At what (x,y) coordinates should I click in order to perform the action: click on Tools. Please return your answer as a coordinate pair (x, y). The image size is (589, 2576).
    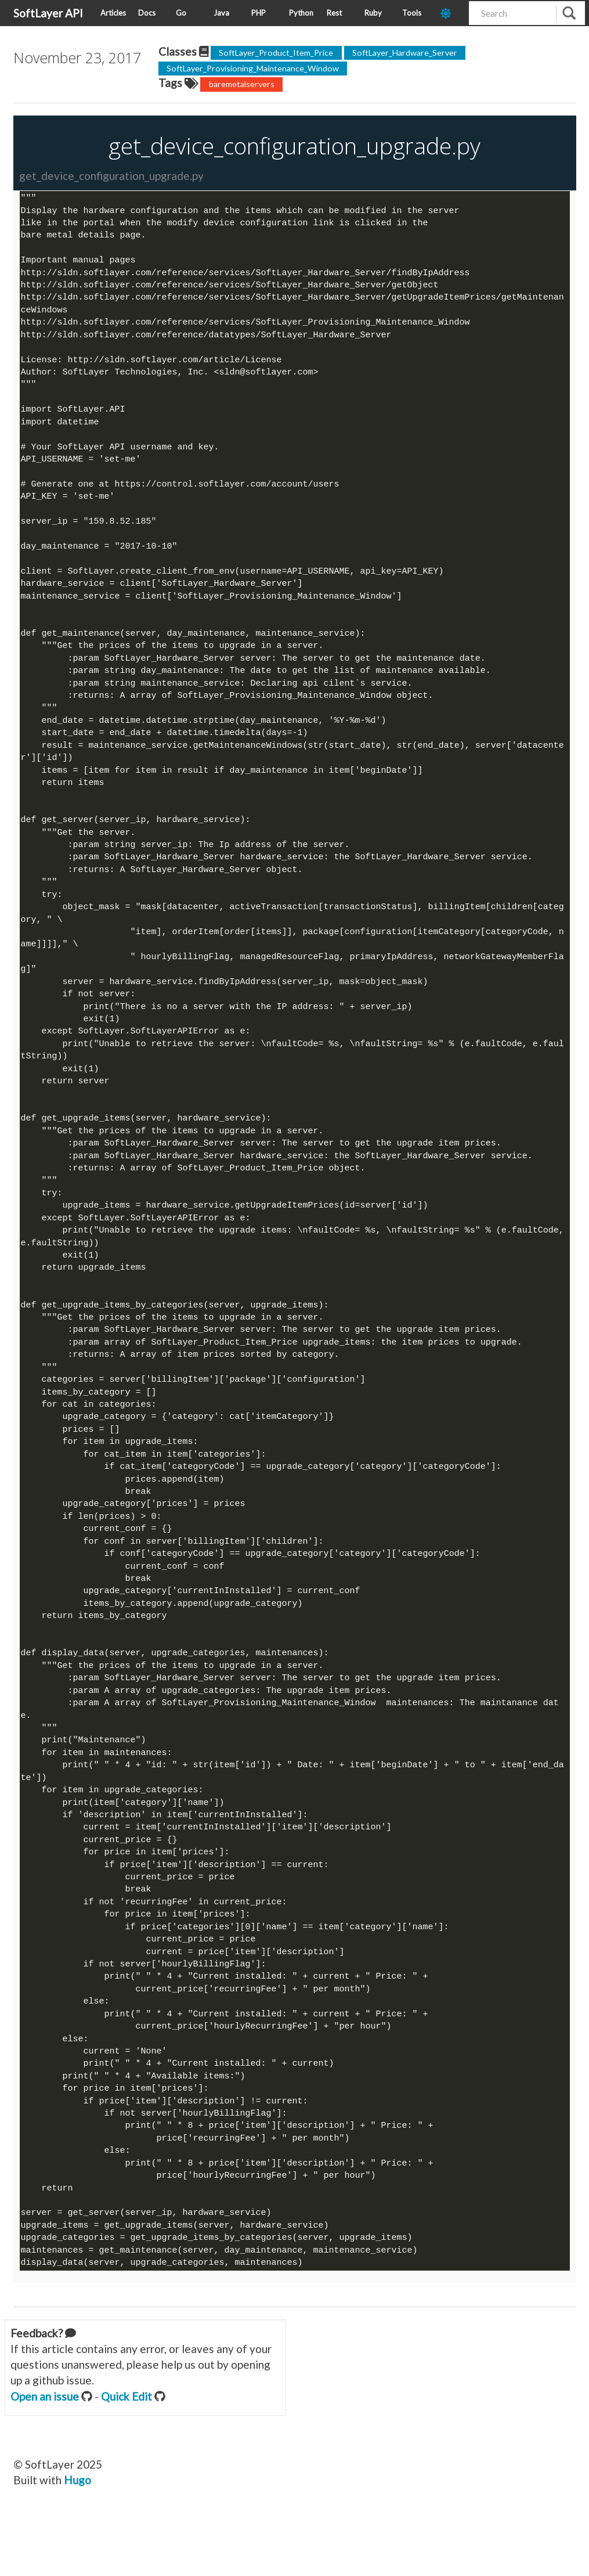
    Looking at the image, I should click on (411, 12).